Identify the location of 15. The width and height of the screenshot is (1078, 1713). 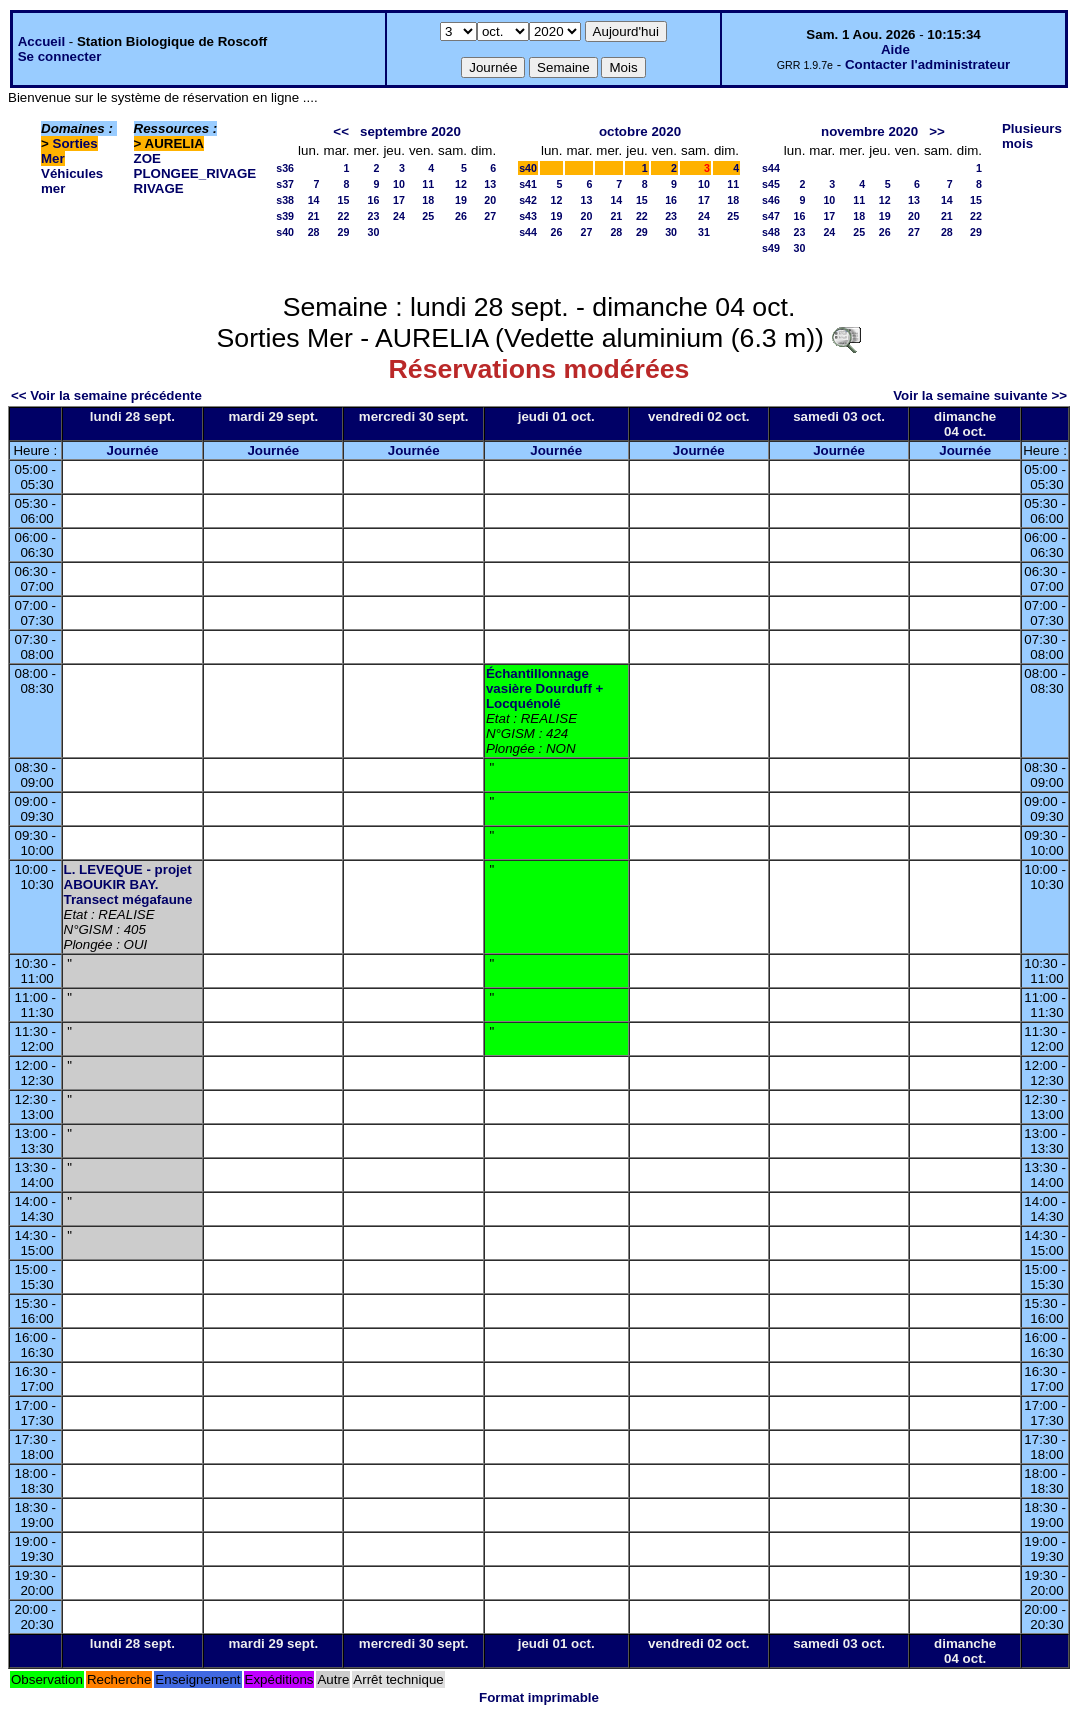
(344, 200).